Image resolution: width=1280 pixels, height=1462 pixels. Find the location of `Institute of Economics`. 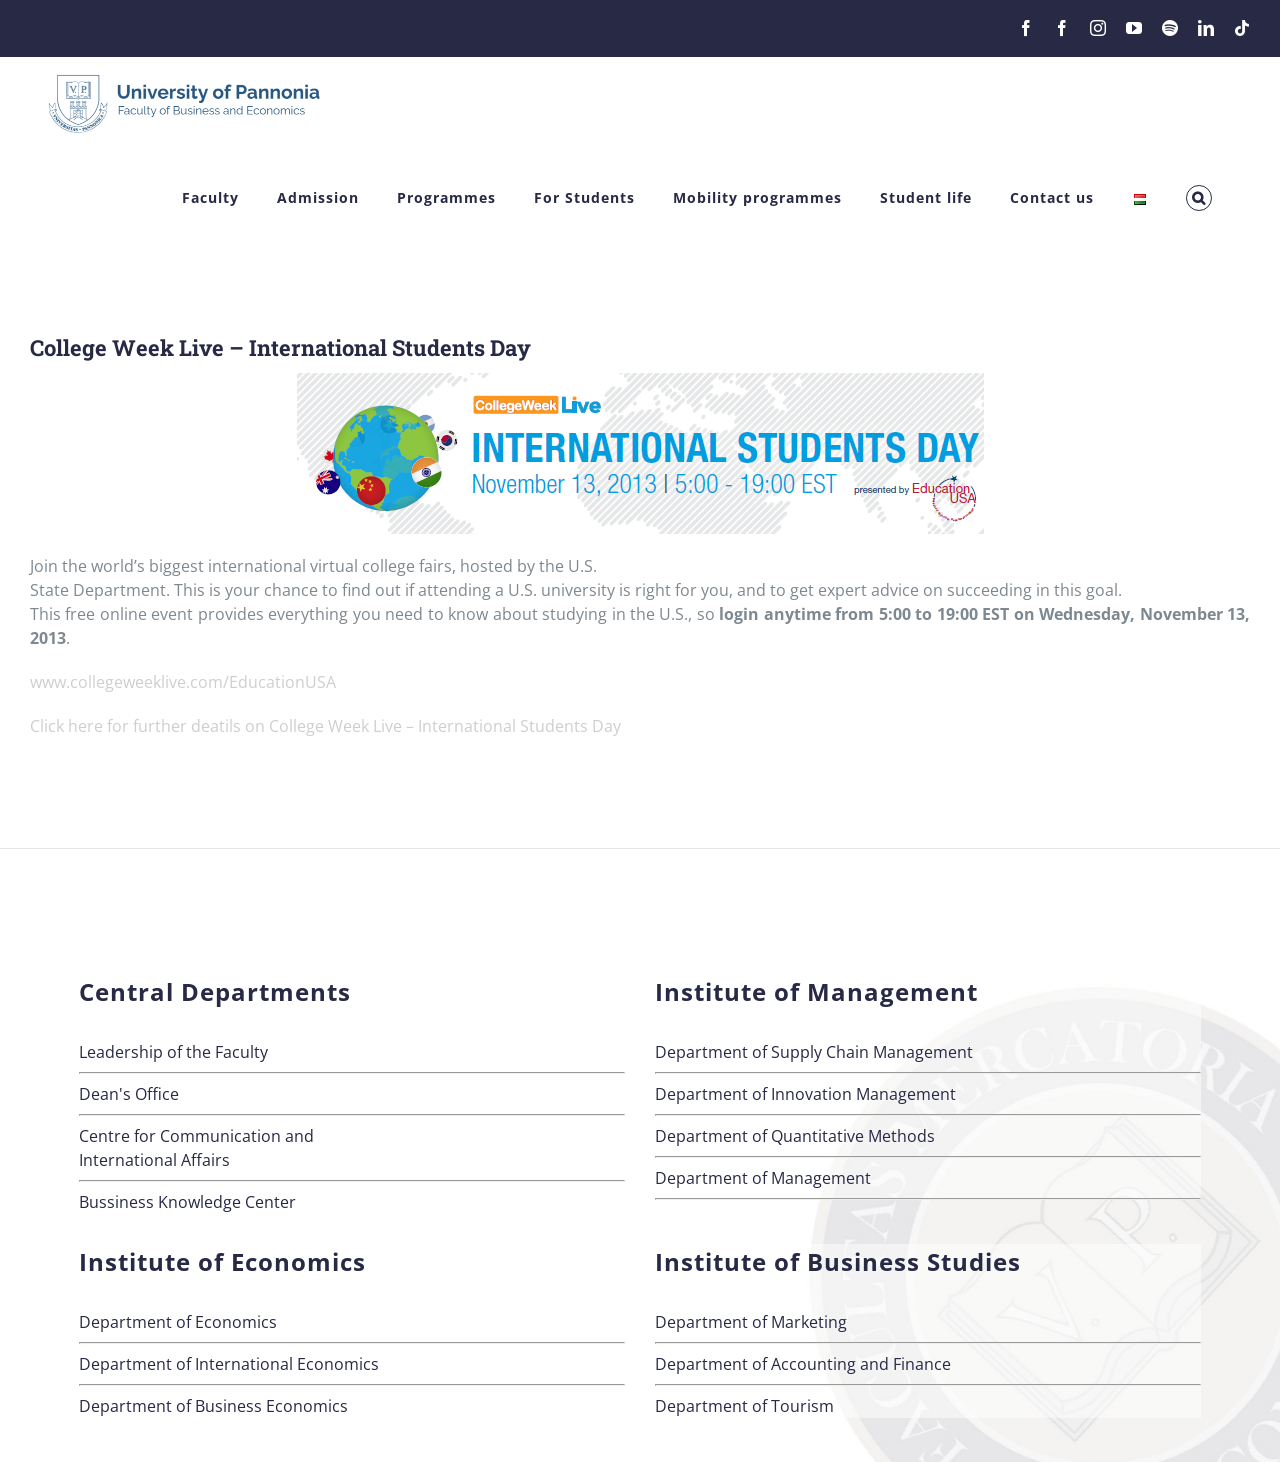

Institute of Economics is located at coordinates (222, 1261).